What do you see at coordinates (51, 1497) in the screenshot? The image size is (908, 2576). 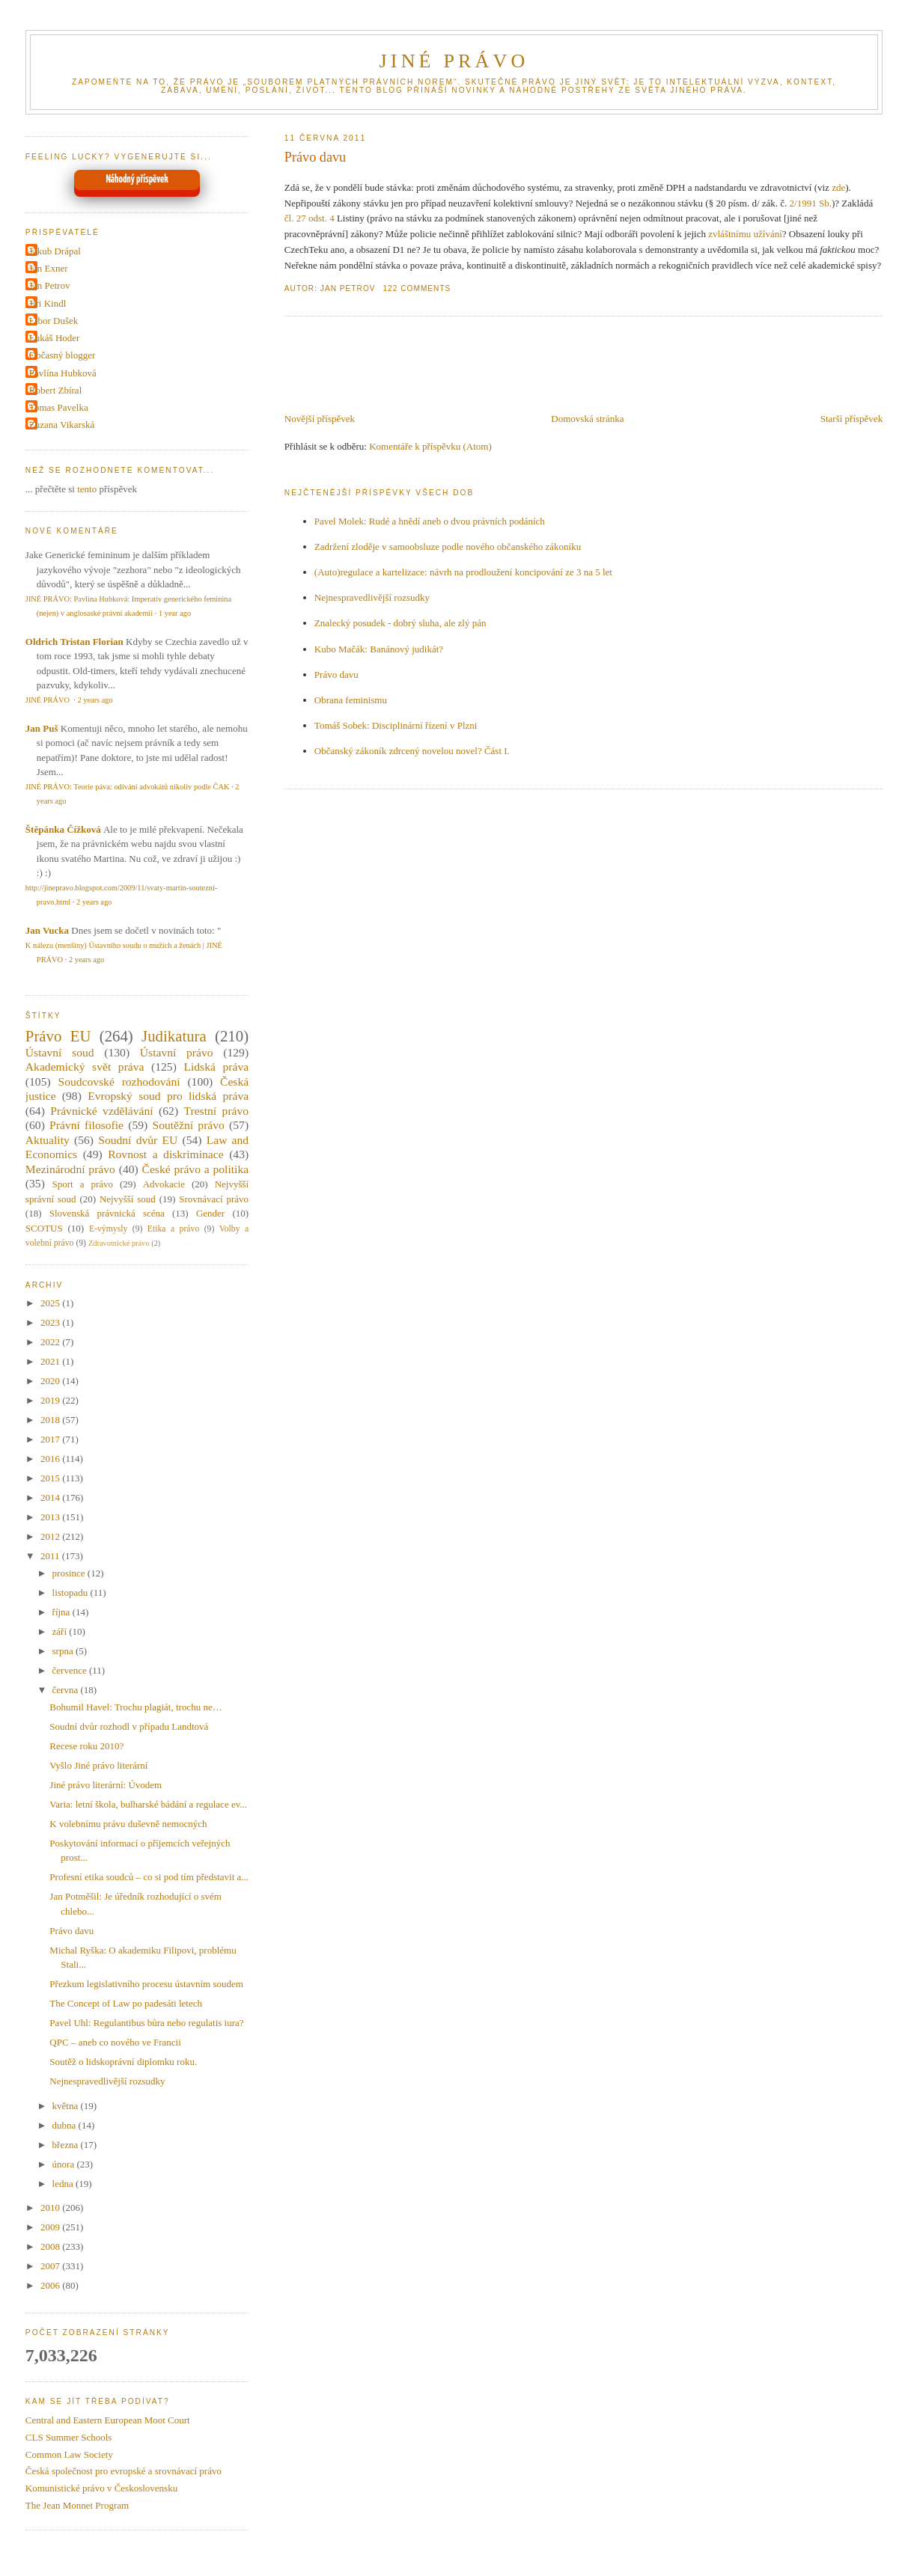 I see `2014` at bounding box center [51, 1497].